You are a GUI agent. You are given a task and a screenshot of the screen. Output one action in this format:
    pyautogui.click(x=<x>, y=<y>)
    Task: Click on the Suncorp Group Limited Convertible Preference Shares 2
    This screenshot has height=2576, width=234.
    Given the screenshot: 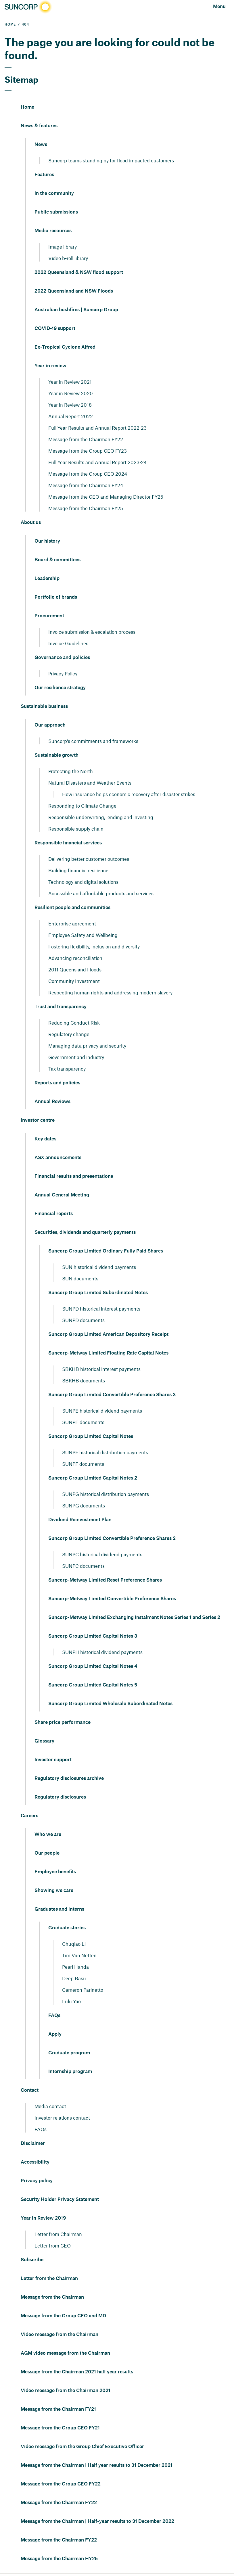 What is the action you would take?
    pyautogui.click(x=112, y=1538)
    